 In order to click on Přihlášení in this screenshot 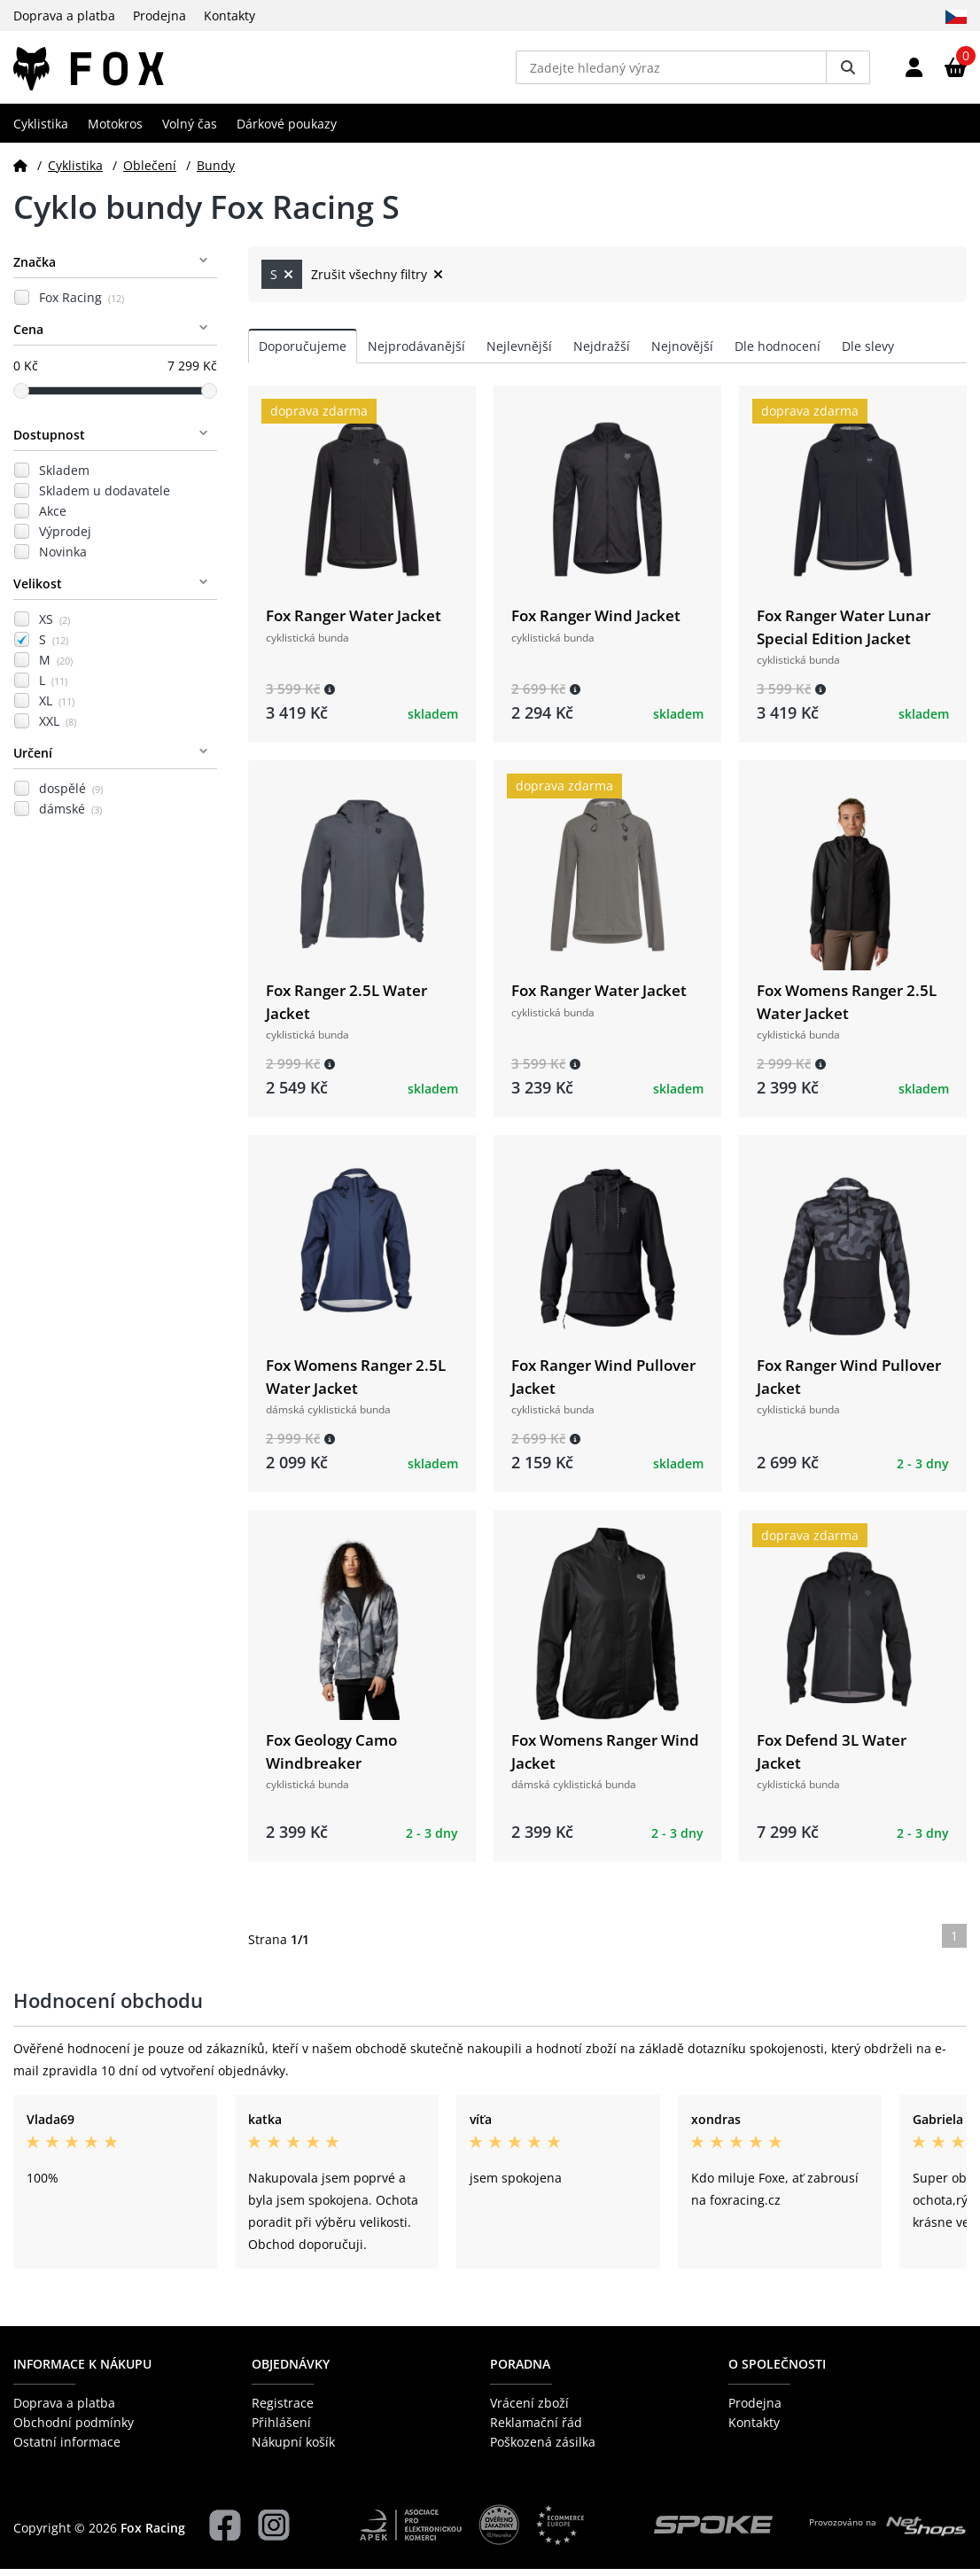, I will do `click(281, 2429)`.